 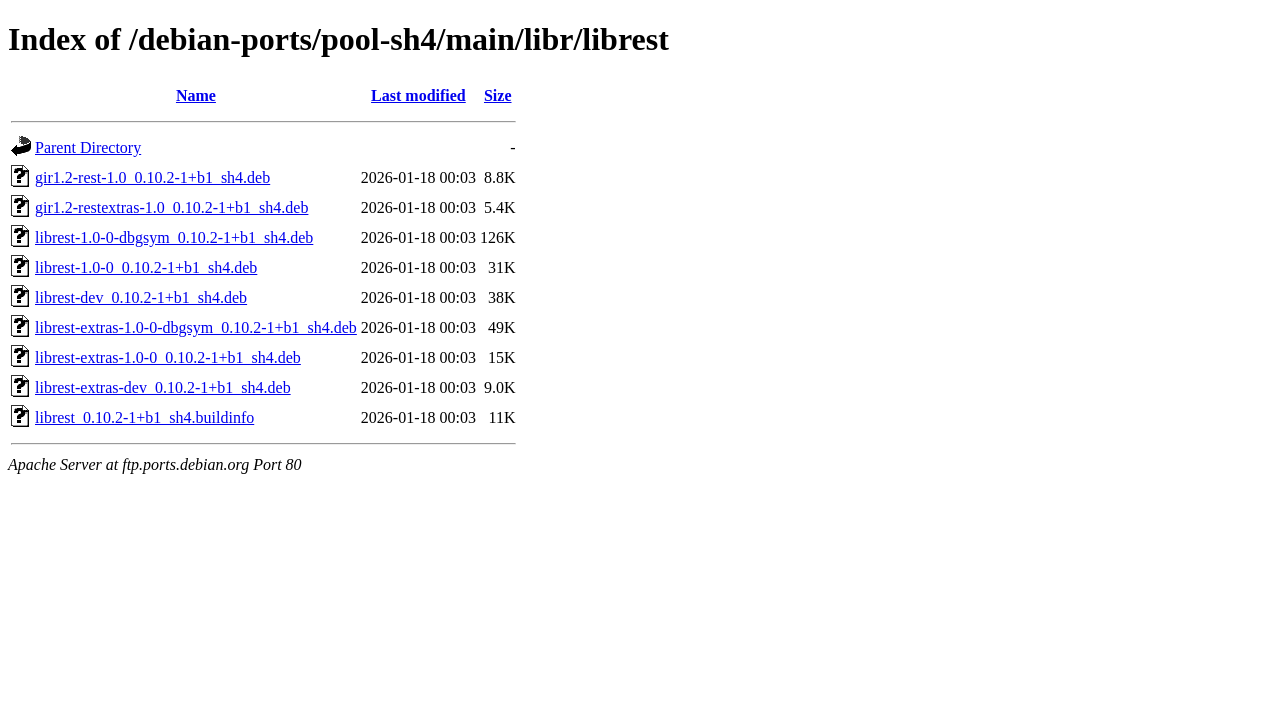 What do you see at coordinates (498, 95) in the screenshot?
I see `Size` at bounding box center [498, 95].